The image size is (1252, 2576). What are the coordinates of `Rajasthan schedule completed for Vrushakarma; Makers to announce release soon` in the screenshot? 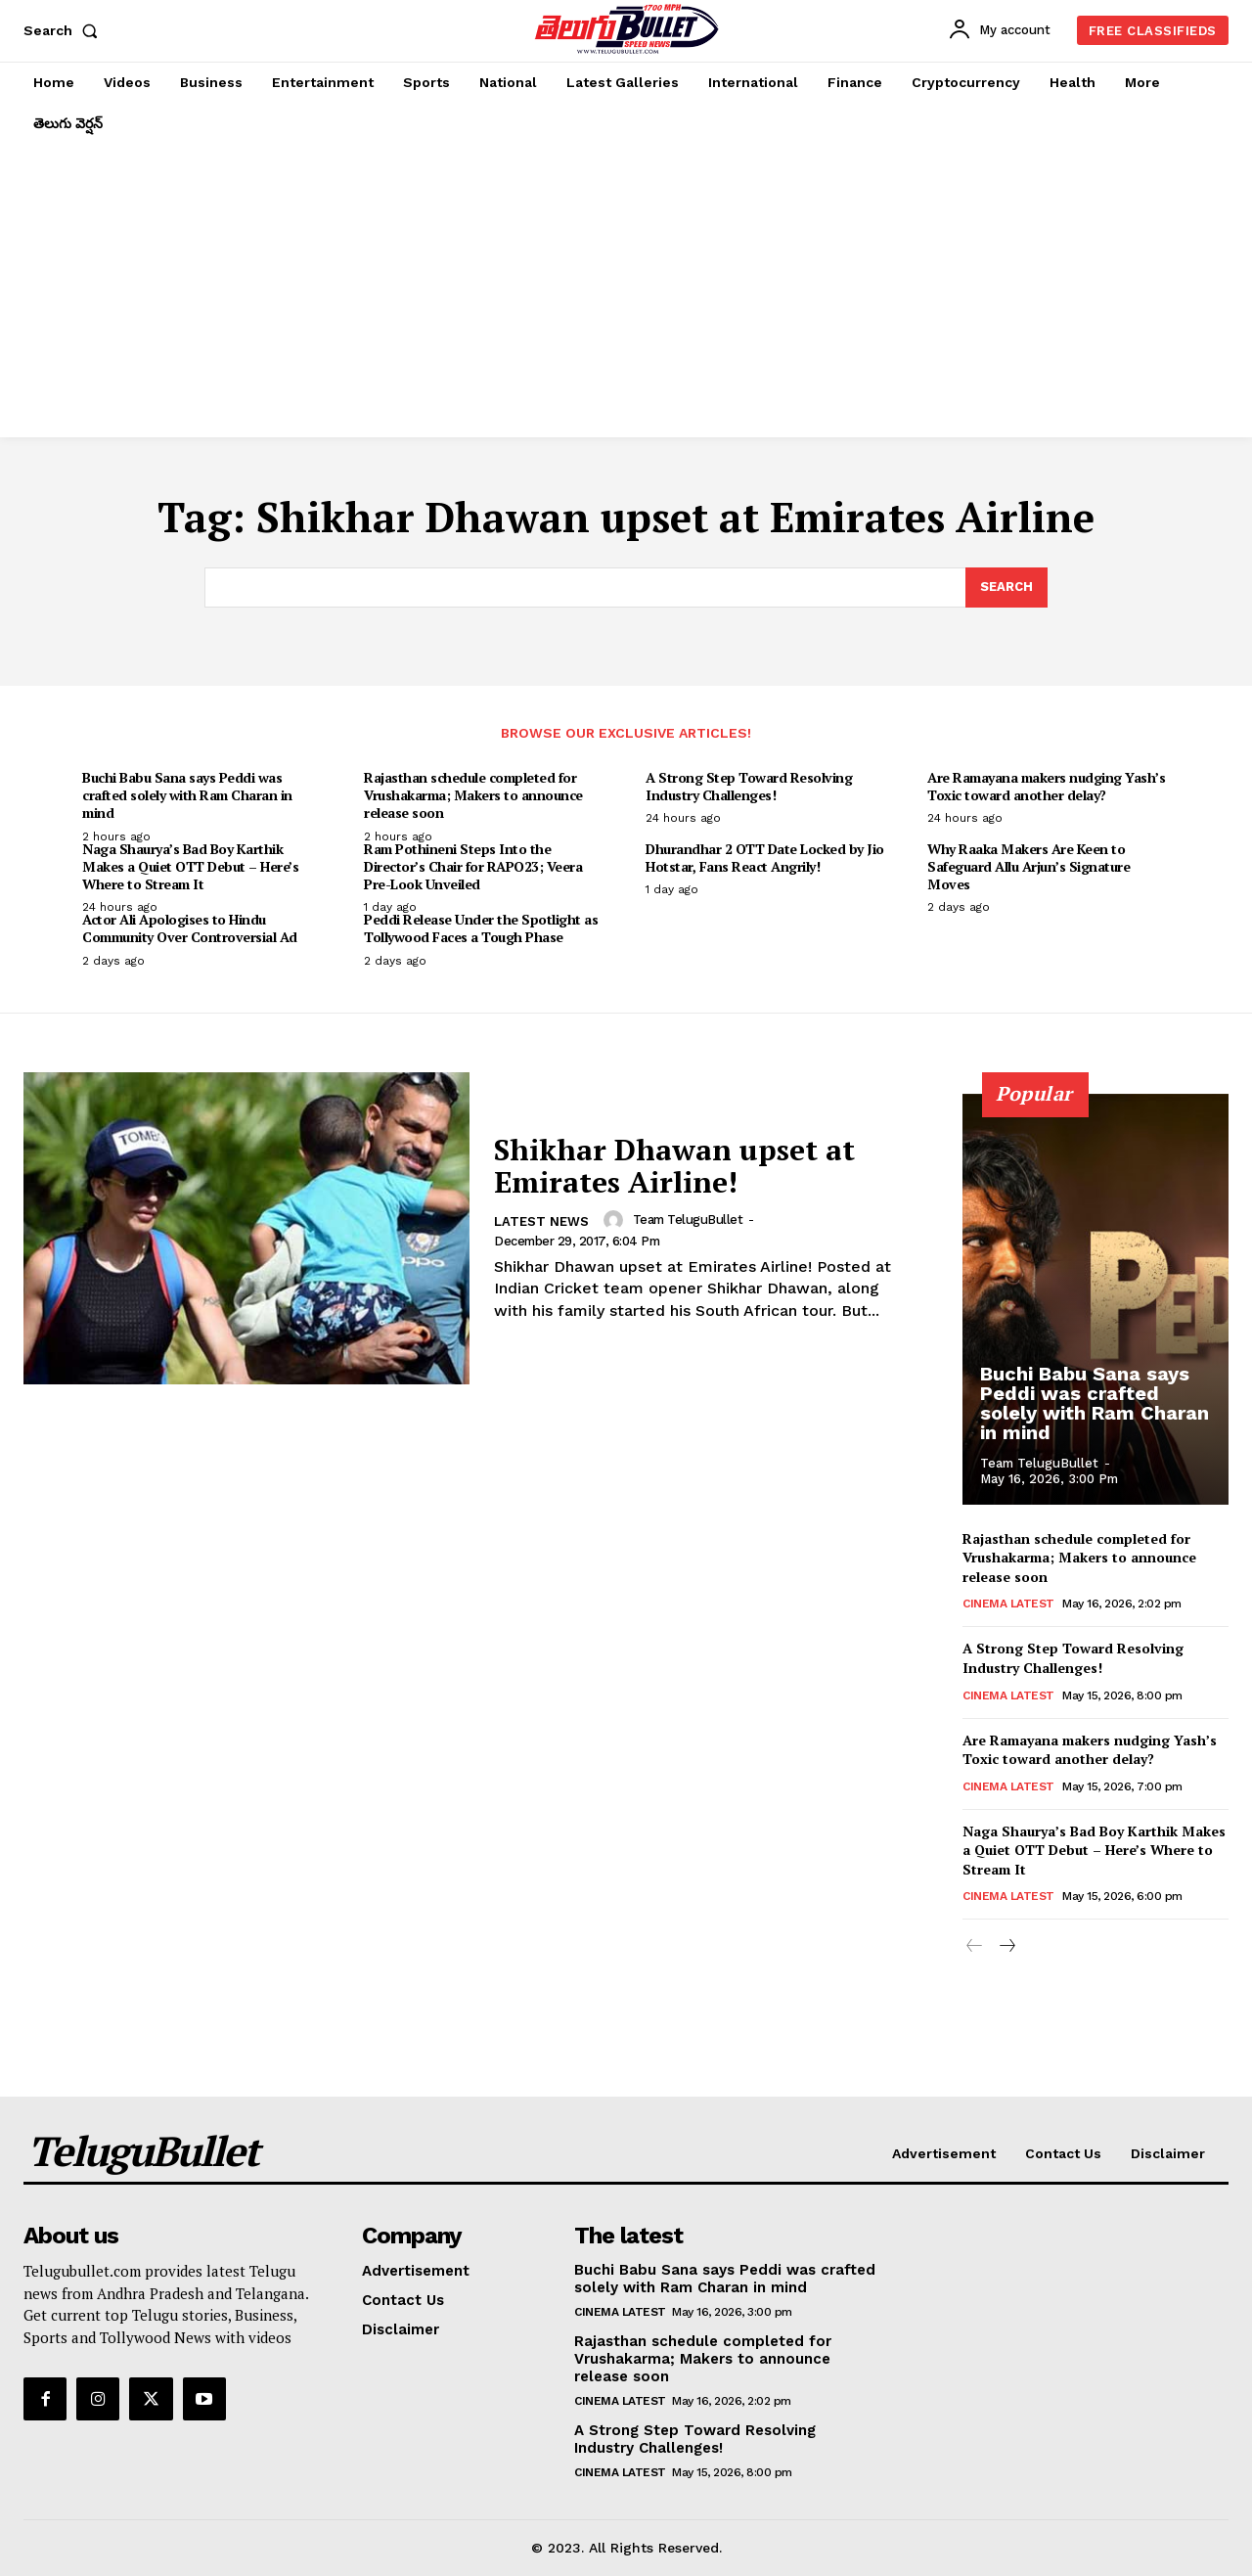 It's located at (473, 795).